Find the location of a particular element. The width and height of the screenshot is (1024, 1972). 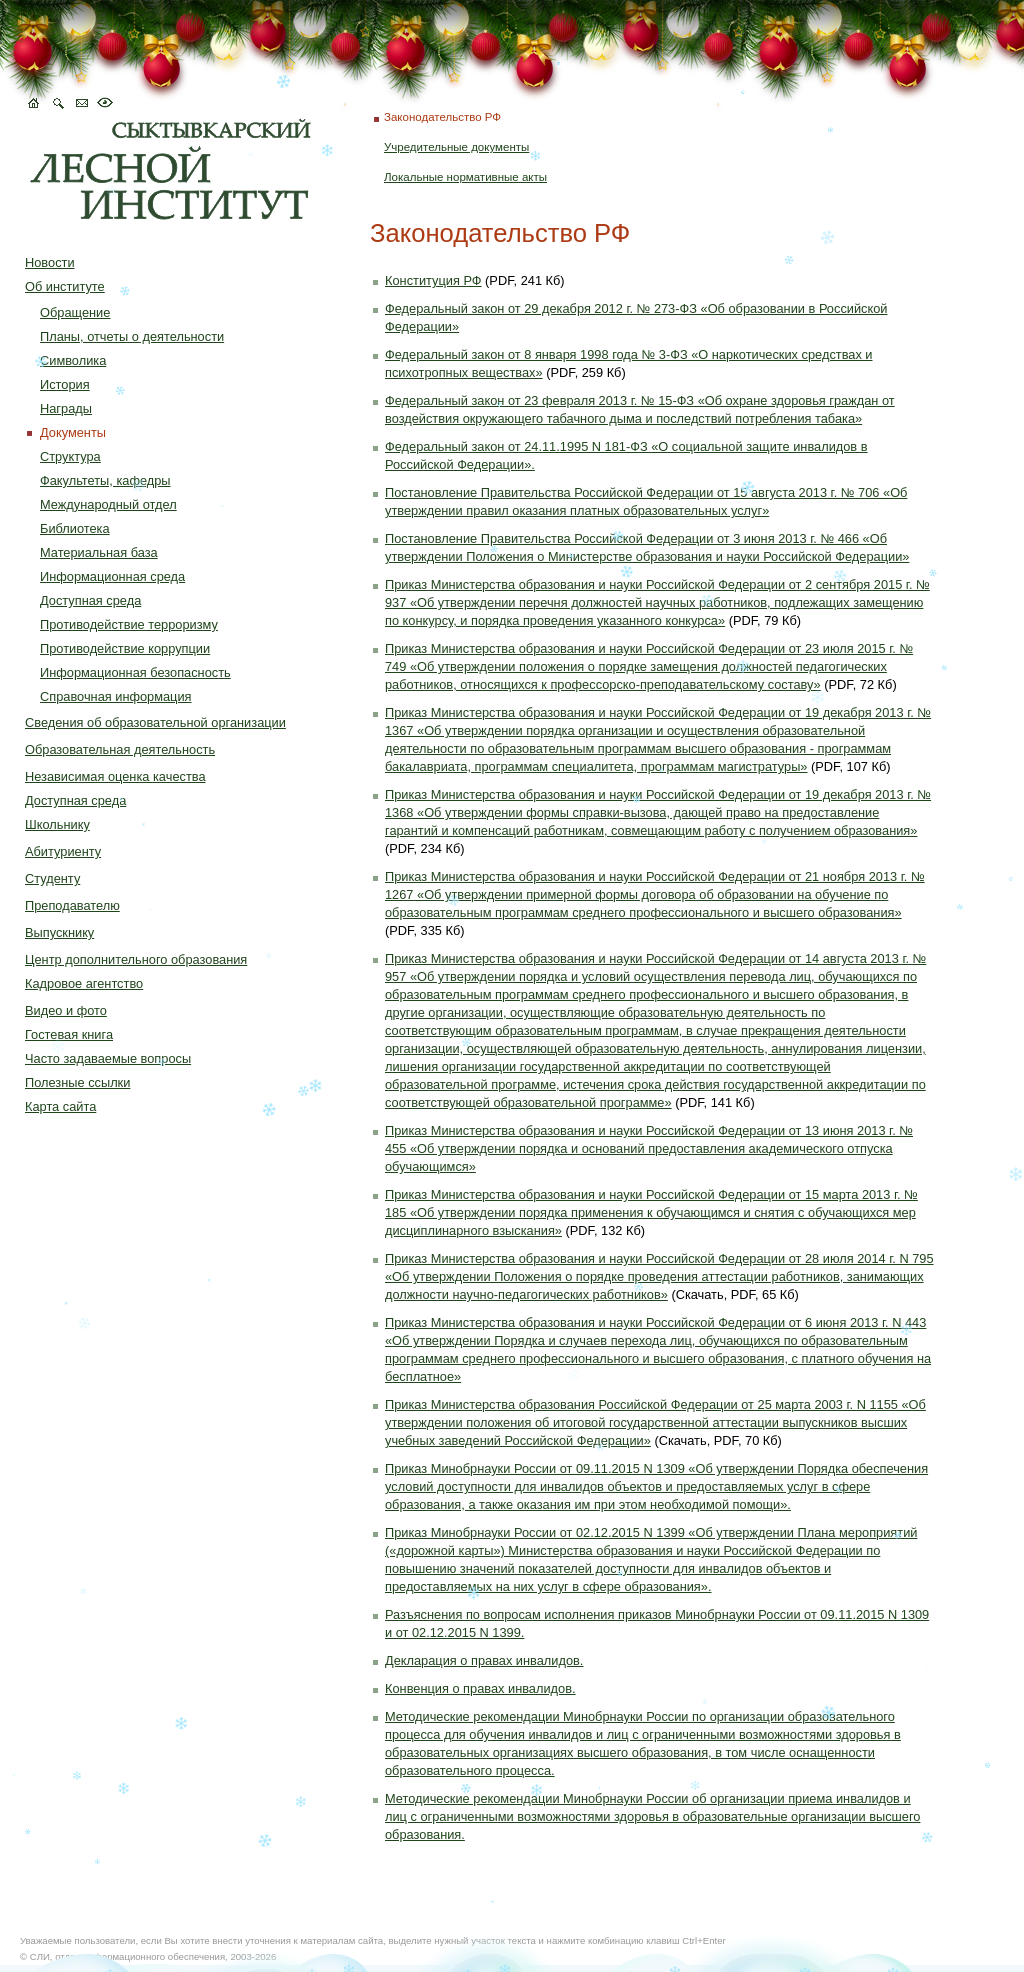

Справочная информация is located at coordinates (116, 696).